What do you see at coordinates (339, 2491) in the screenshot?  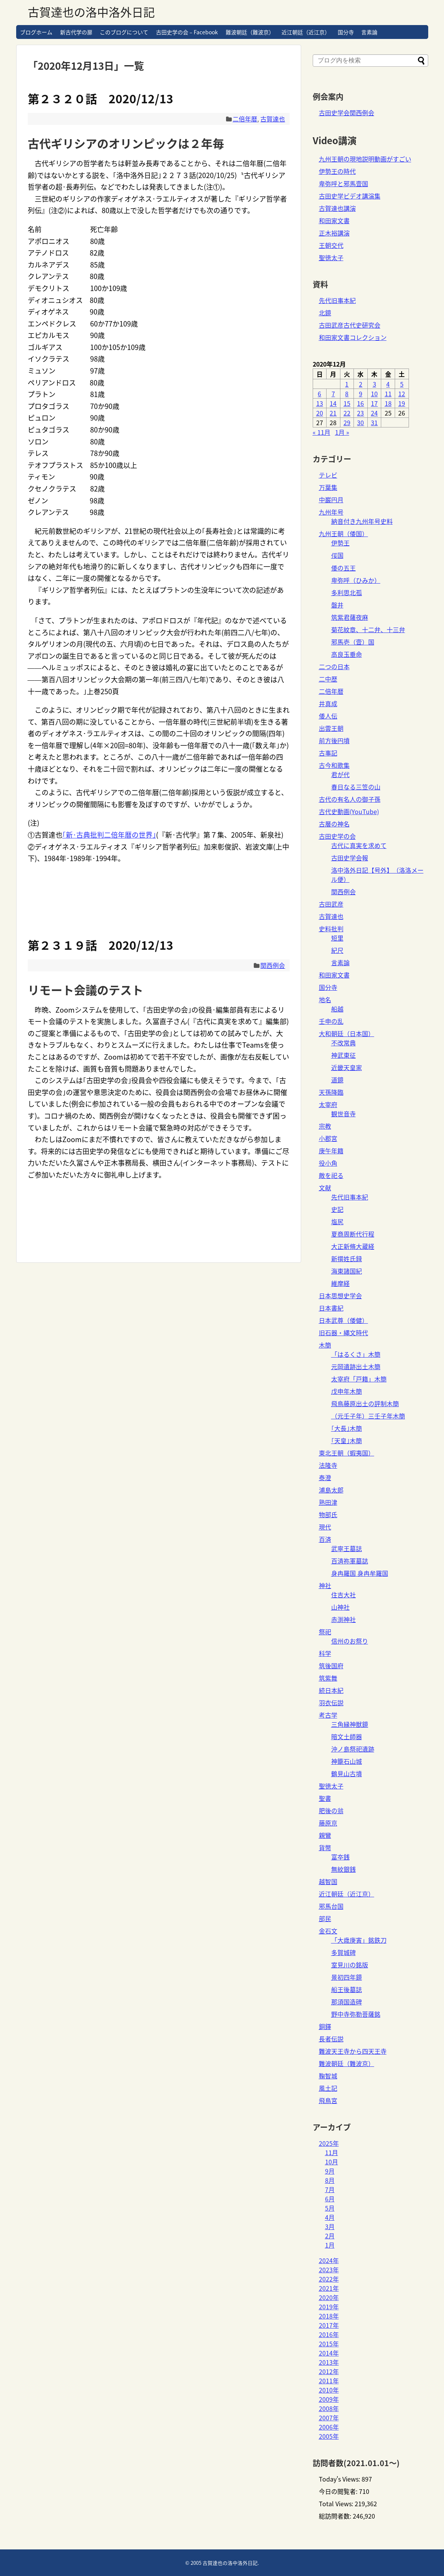 I see `今日の閲覧者:` at bounding box center [339, 2491].